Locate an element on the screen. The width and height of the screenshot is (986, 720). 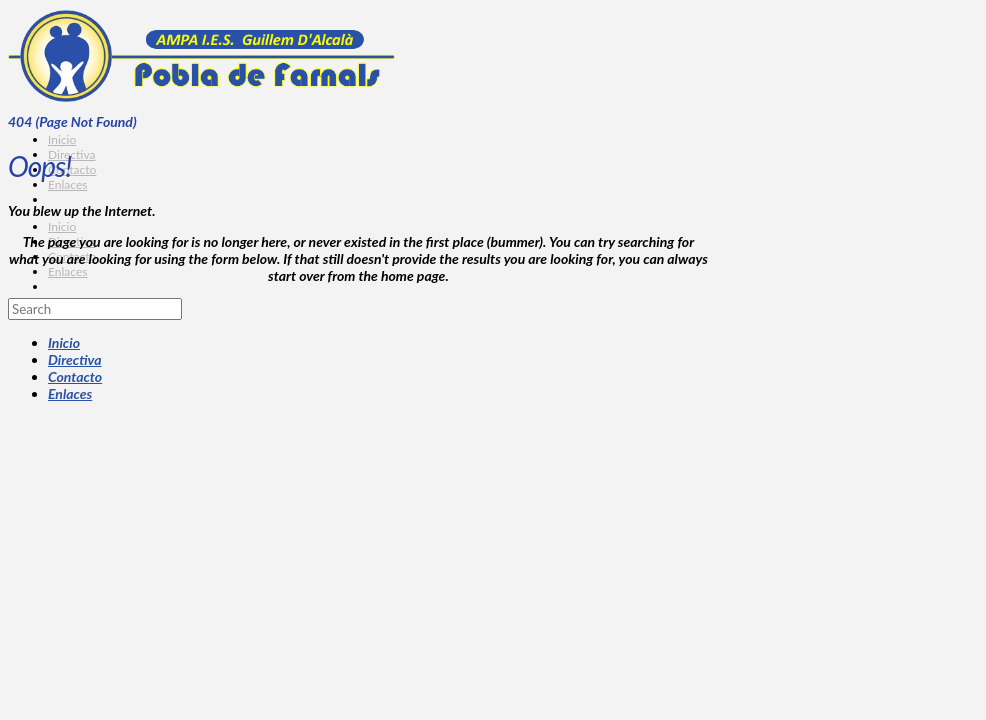
Directiva is located at coordinates (75, 359).